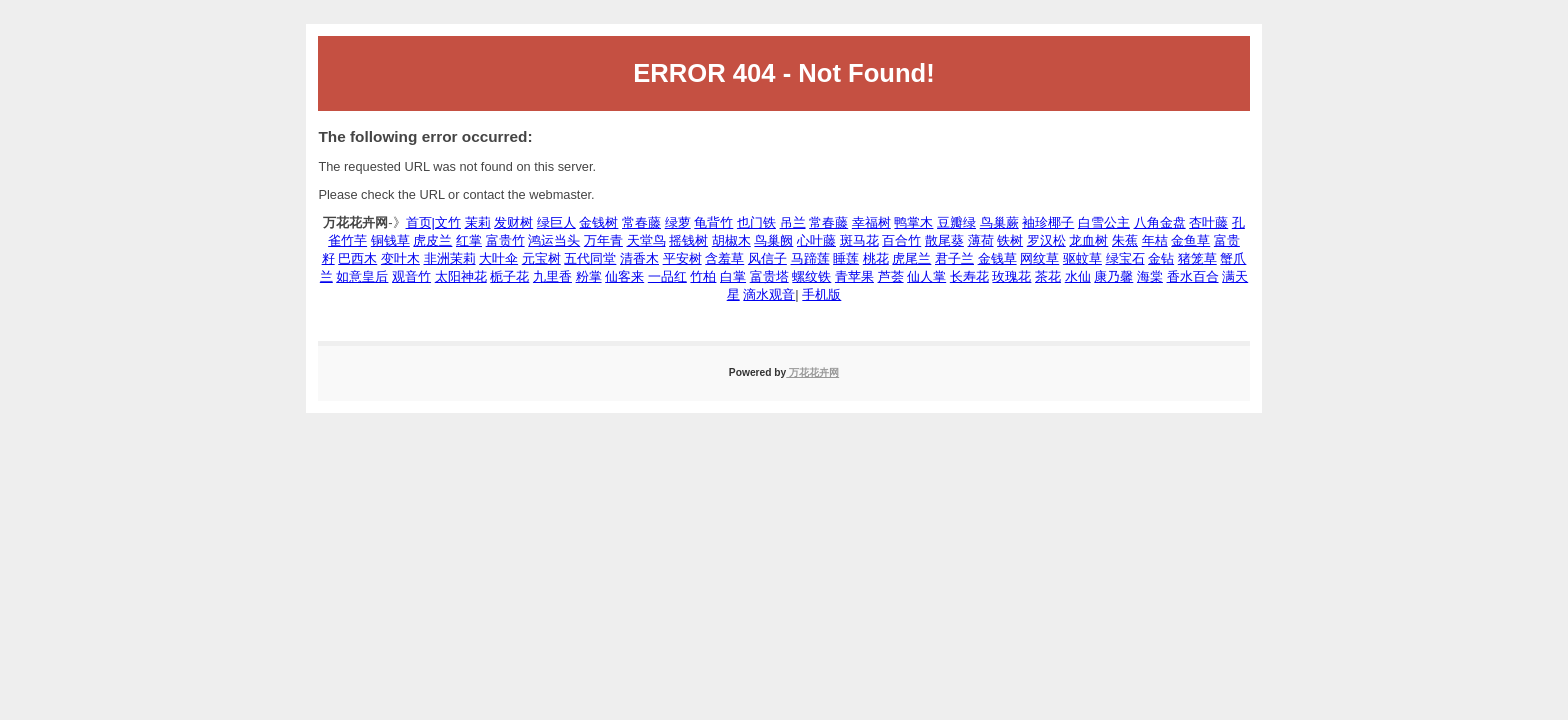 The width and height of the screenshot is (1568, 720). Describe the element at coordinates (598, 222) in the screenshot. I see `金钱树` at that location.